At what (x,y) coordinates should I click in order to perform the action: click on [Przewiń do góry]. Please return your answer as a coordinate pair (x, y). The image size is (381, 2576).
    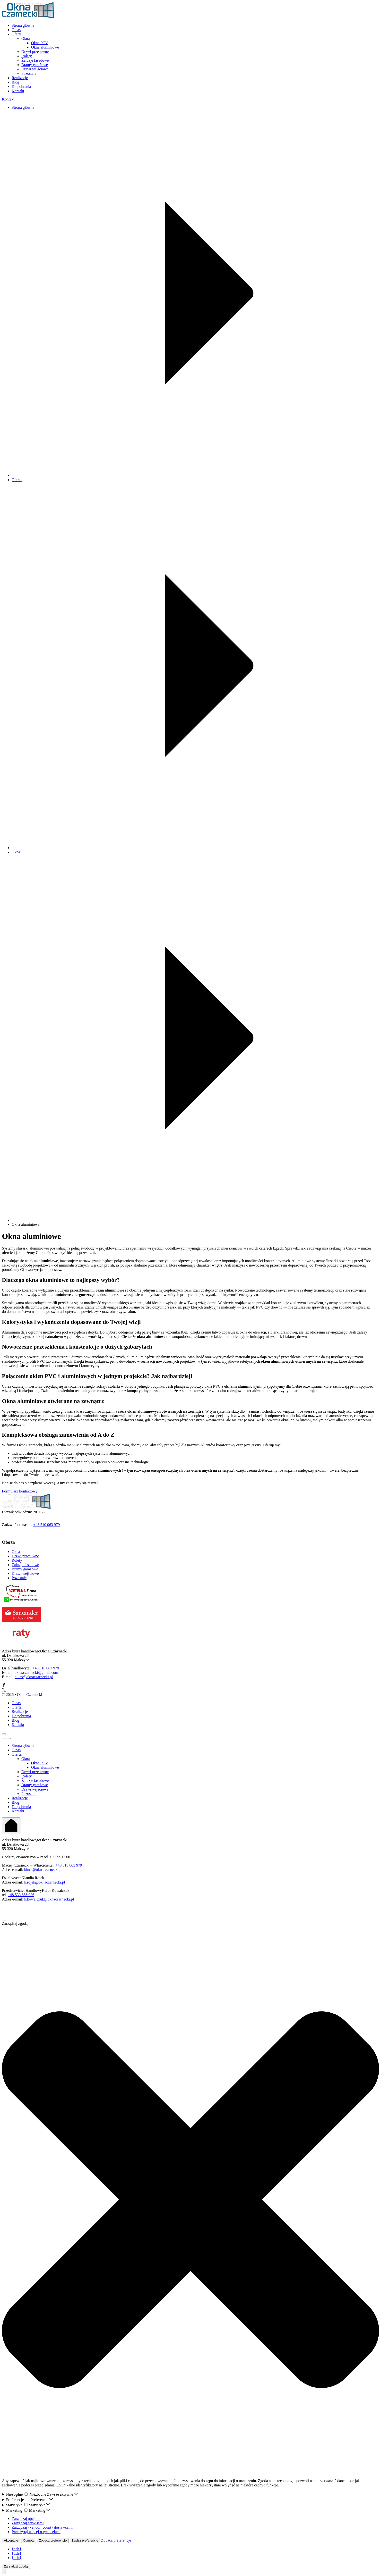
    Looking at the image, I should click on (4, 2571).